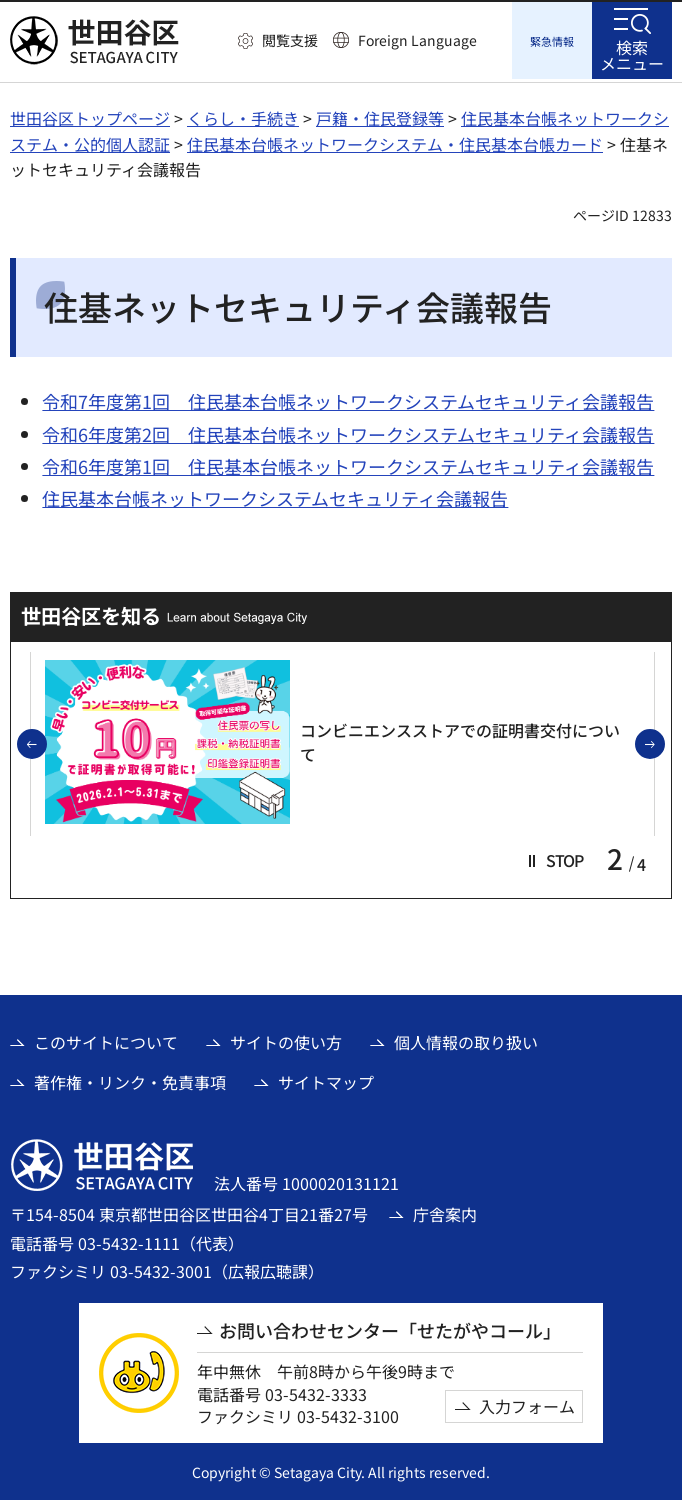 The width and height of the screenshot is (682, 1500). What do you see at coordinates (380, 115) in the screenshot?
I see `戸籍・住民登録等` at bounding box center [380, 115].